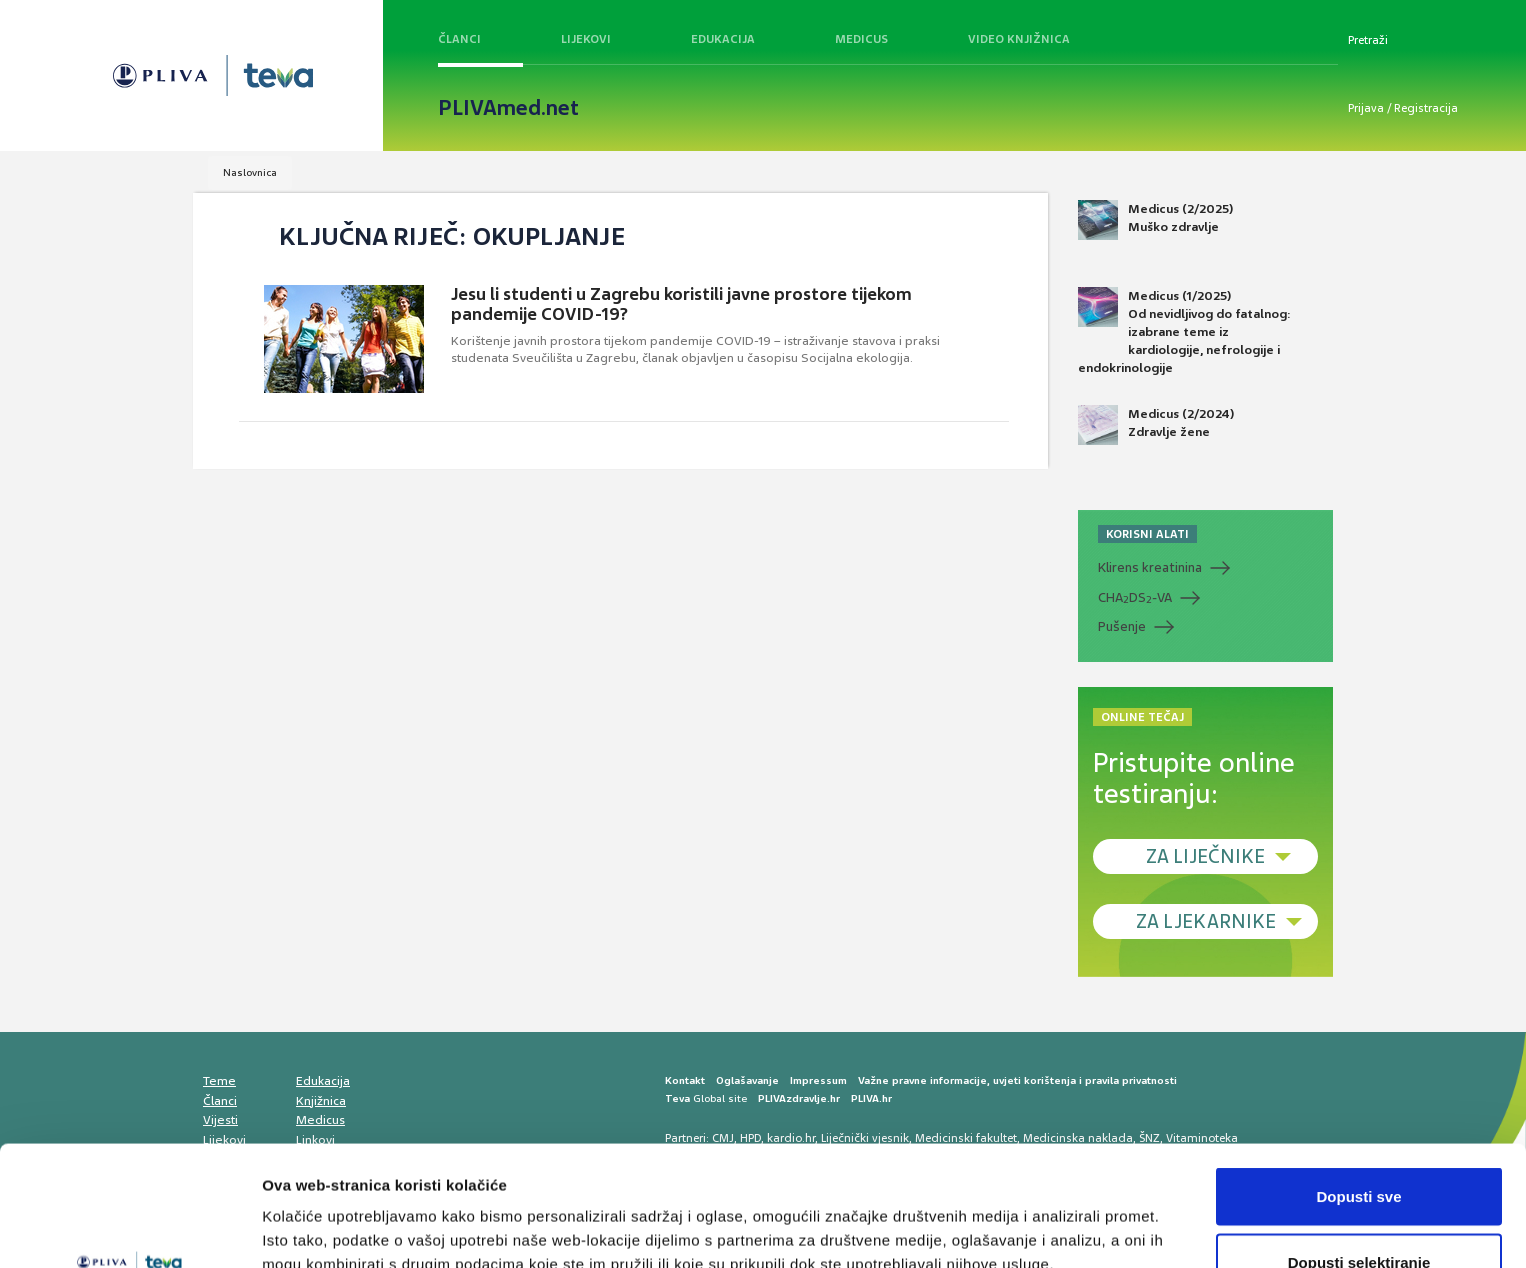 This screenshot has width=1526, height=1268. What do you see at coordinates (250, 172) in the screenshot?
I see `Naslovnica` at bounding box center [250, 172].